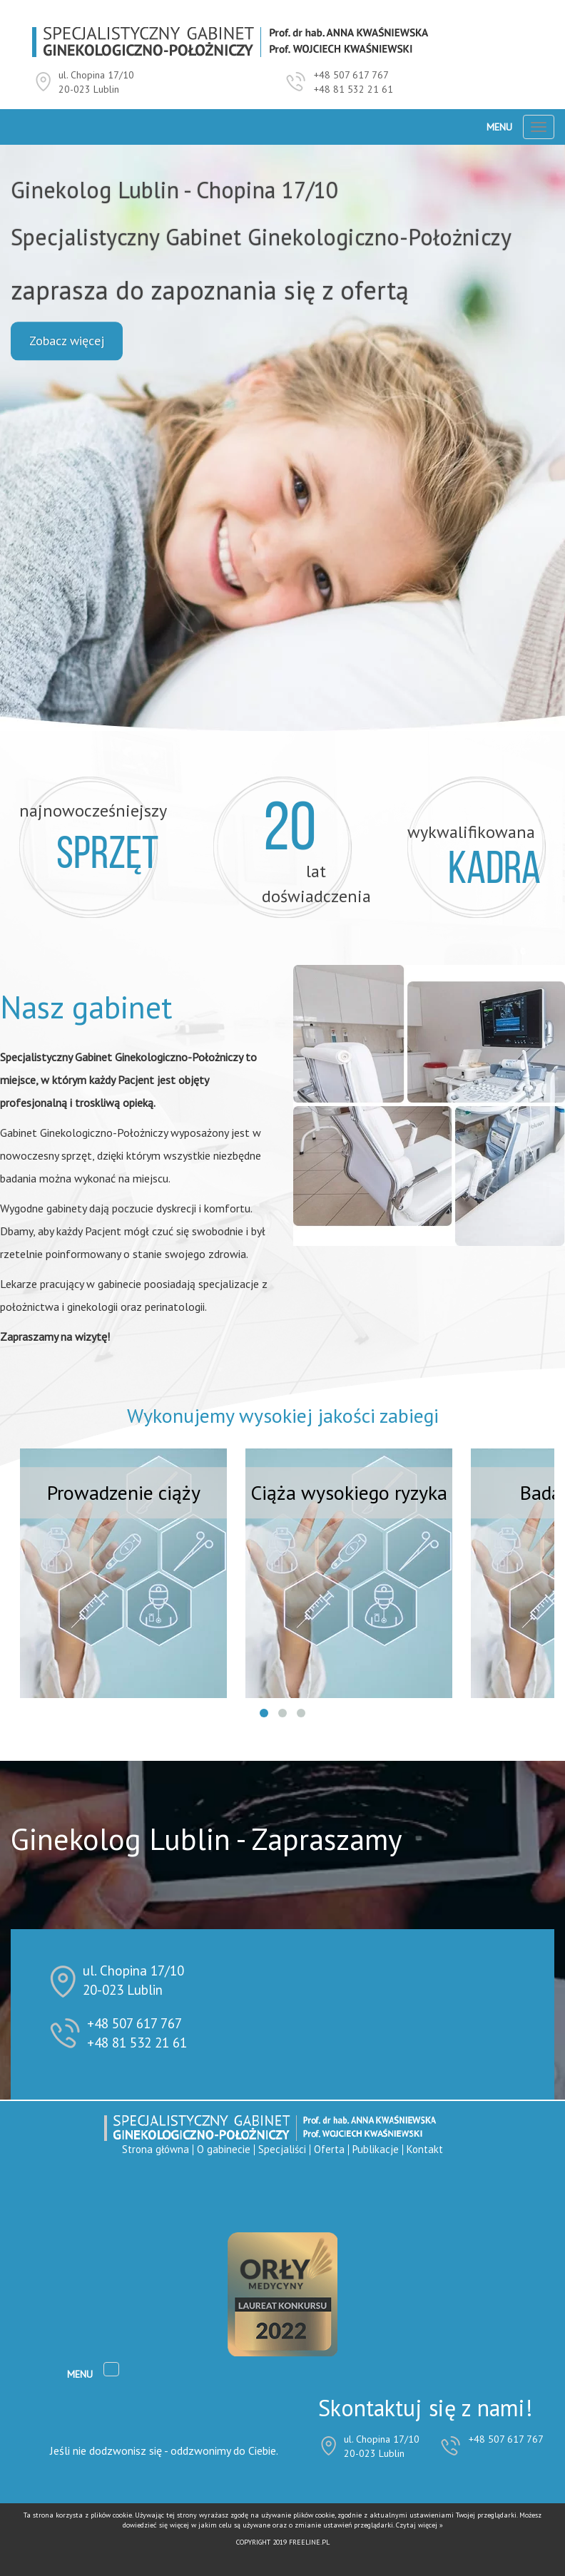 The width and height of the screenshot is (565, 2576). I want to click on Strona główna, so click(155, 2149).